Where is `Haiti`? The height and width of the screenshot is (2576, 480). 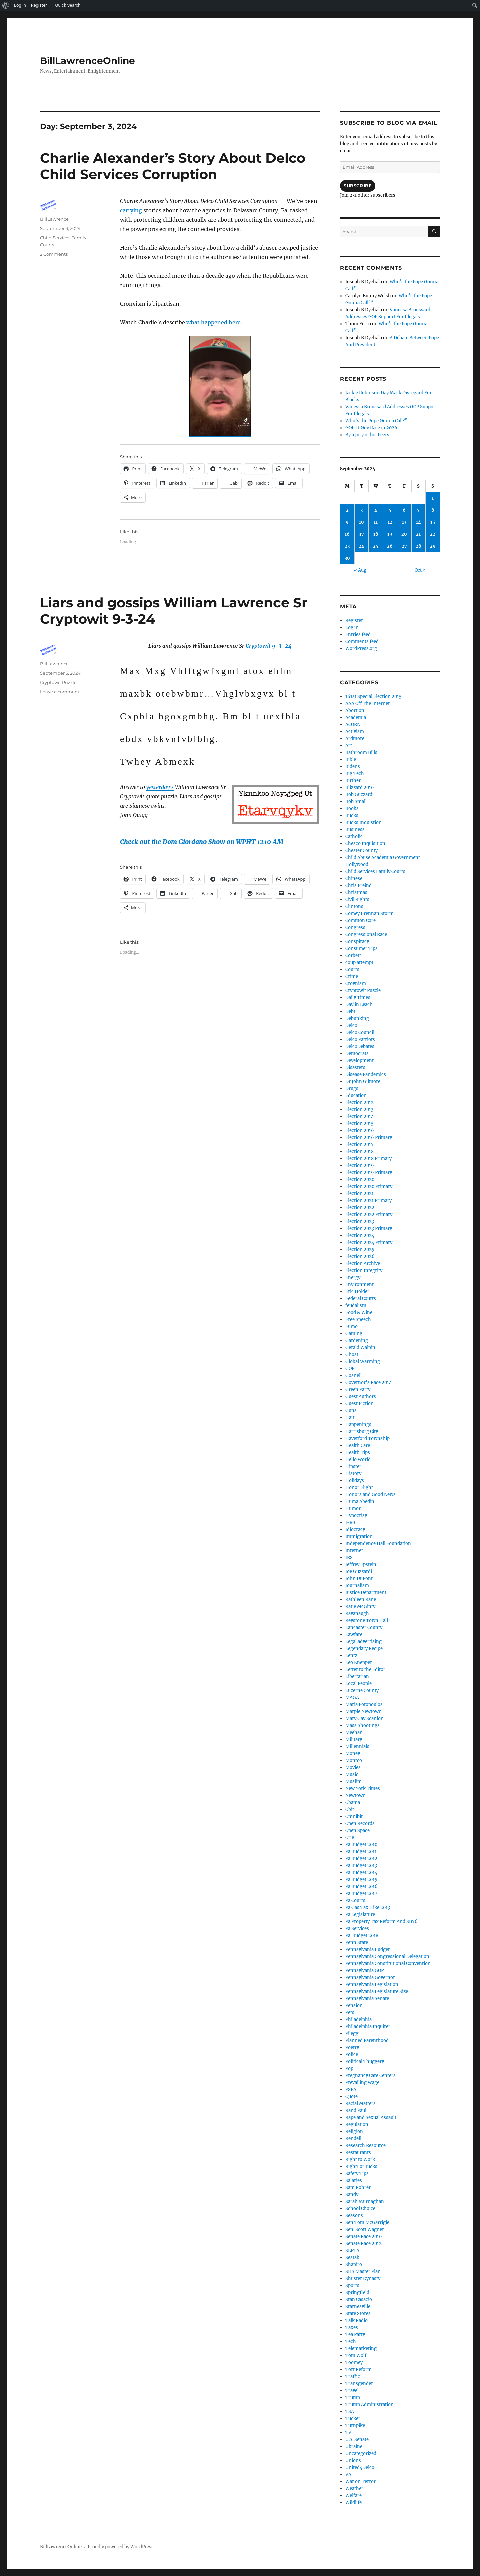 Haiti is located at coordinates (350, 1417).